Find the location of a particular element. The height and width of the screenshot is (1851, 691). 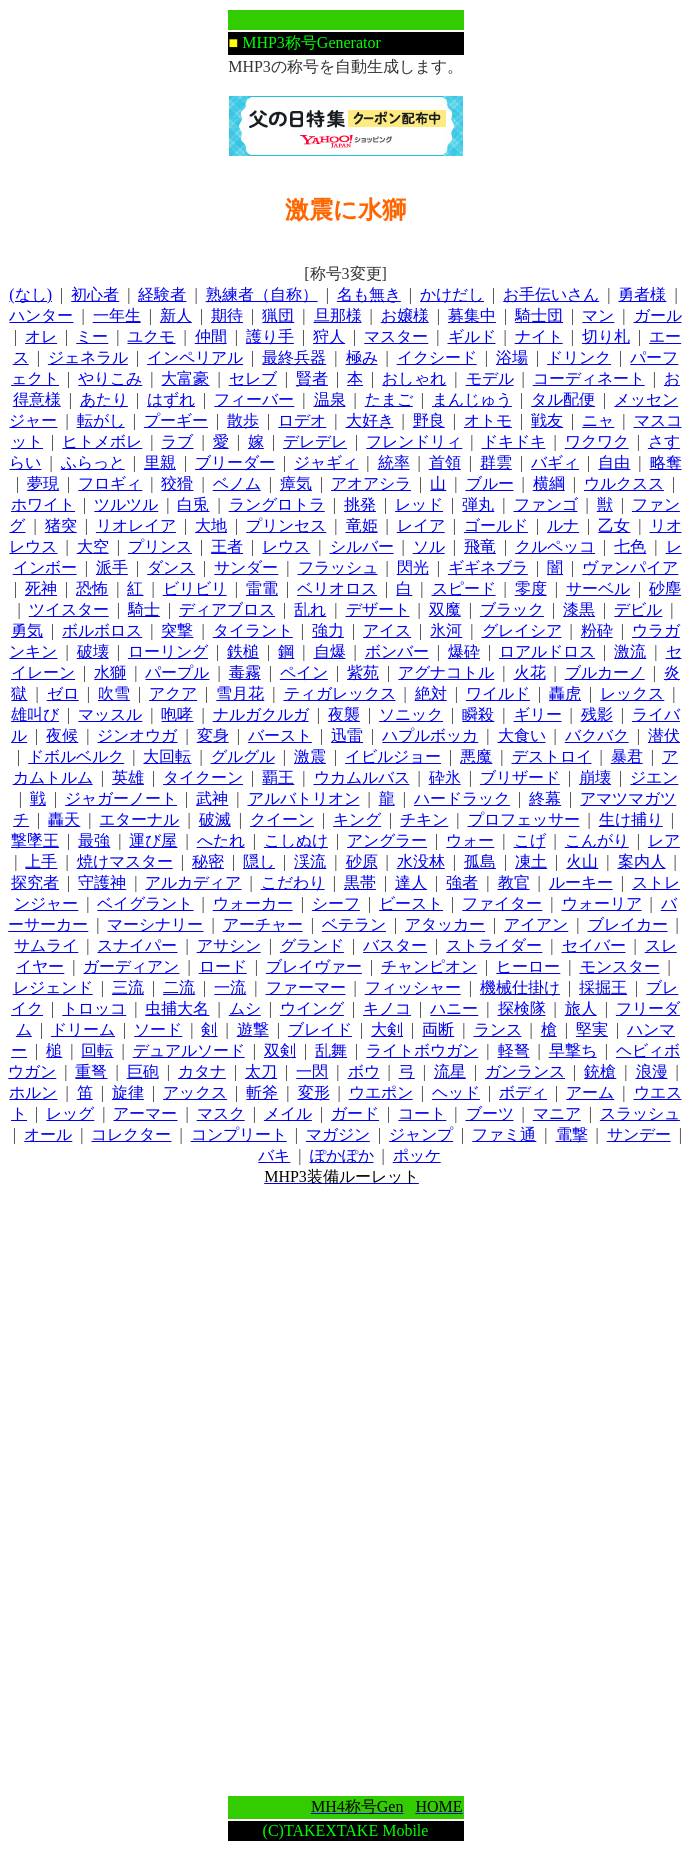

覇王 is located at coordinates (278, 777).